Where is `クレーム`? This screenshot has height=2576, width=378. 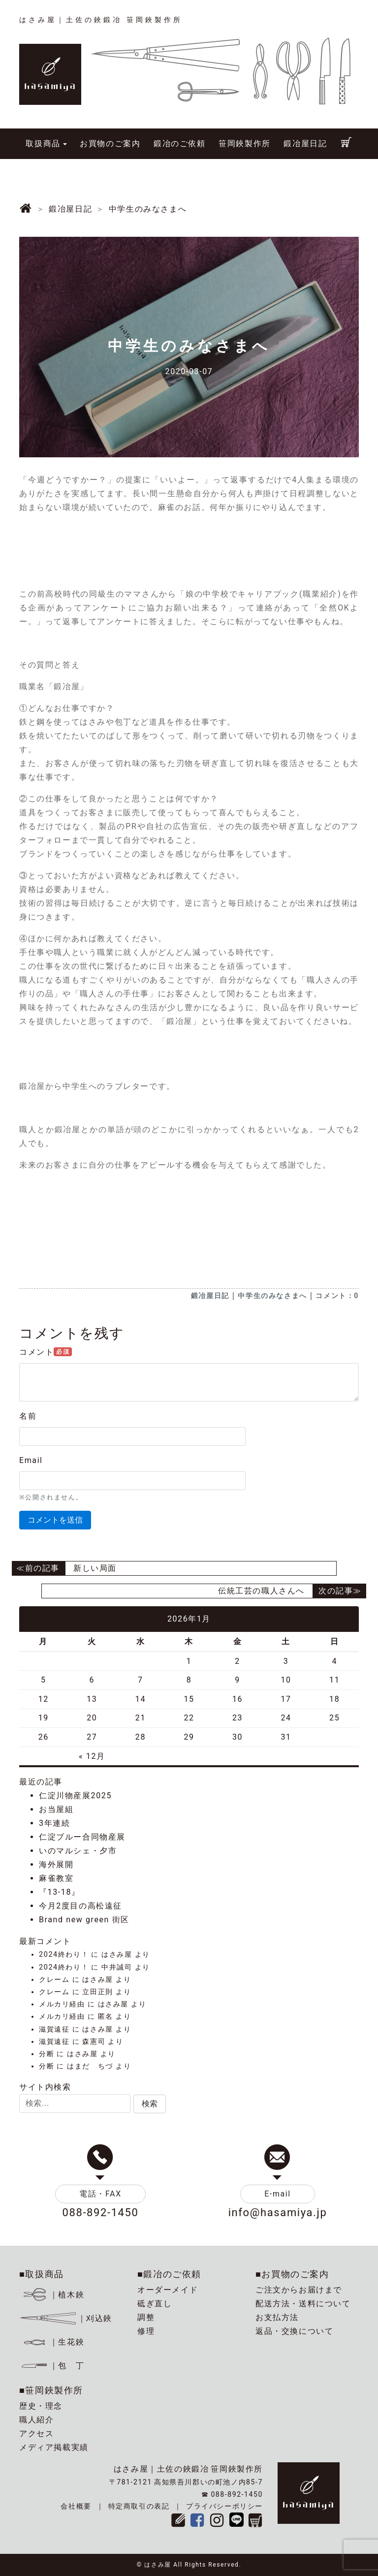 クレーム is located at coordinates (54, 1979).